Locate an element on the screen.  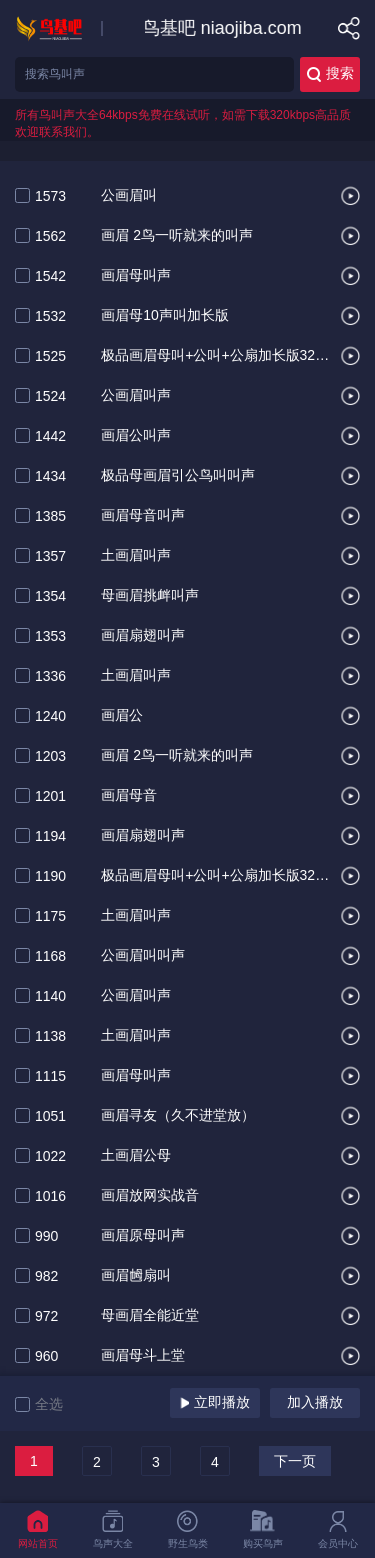
画眉放网实战音 is located at coordinates (150, 1196).